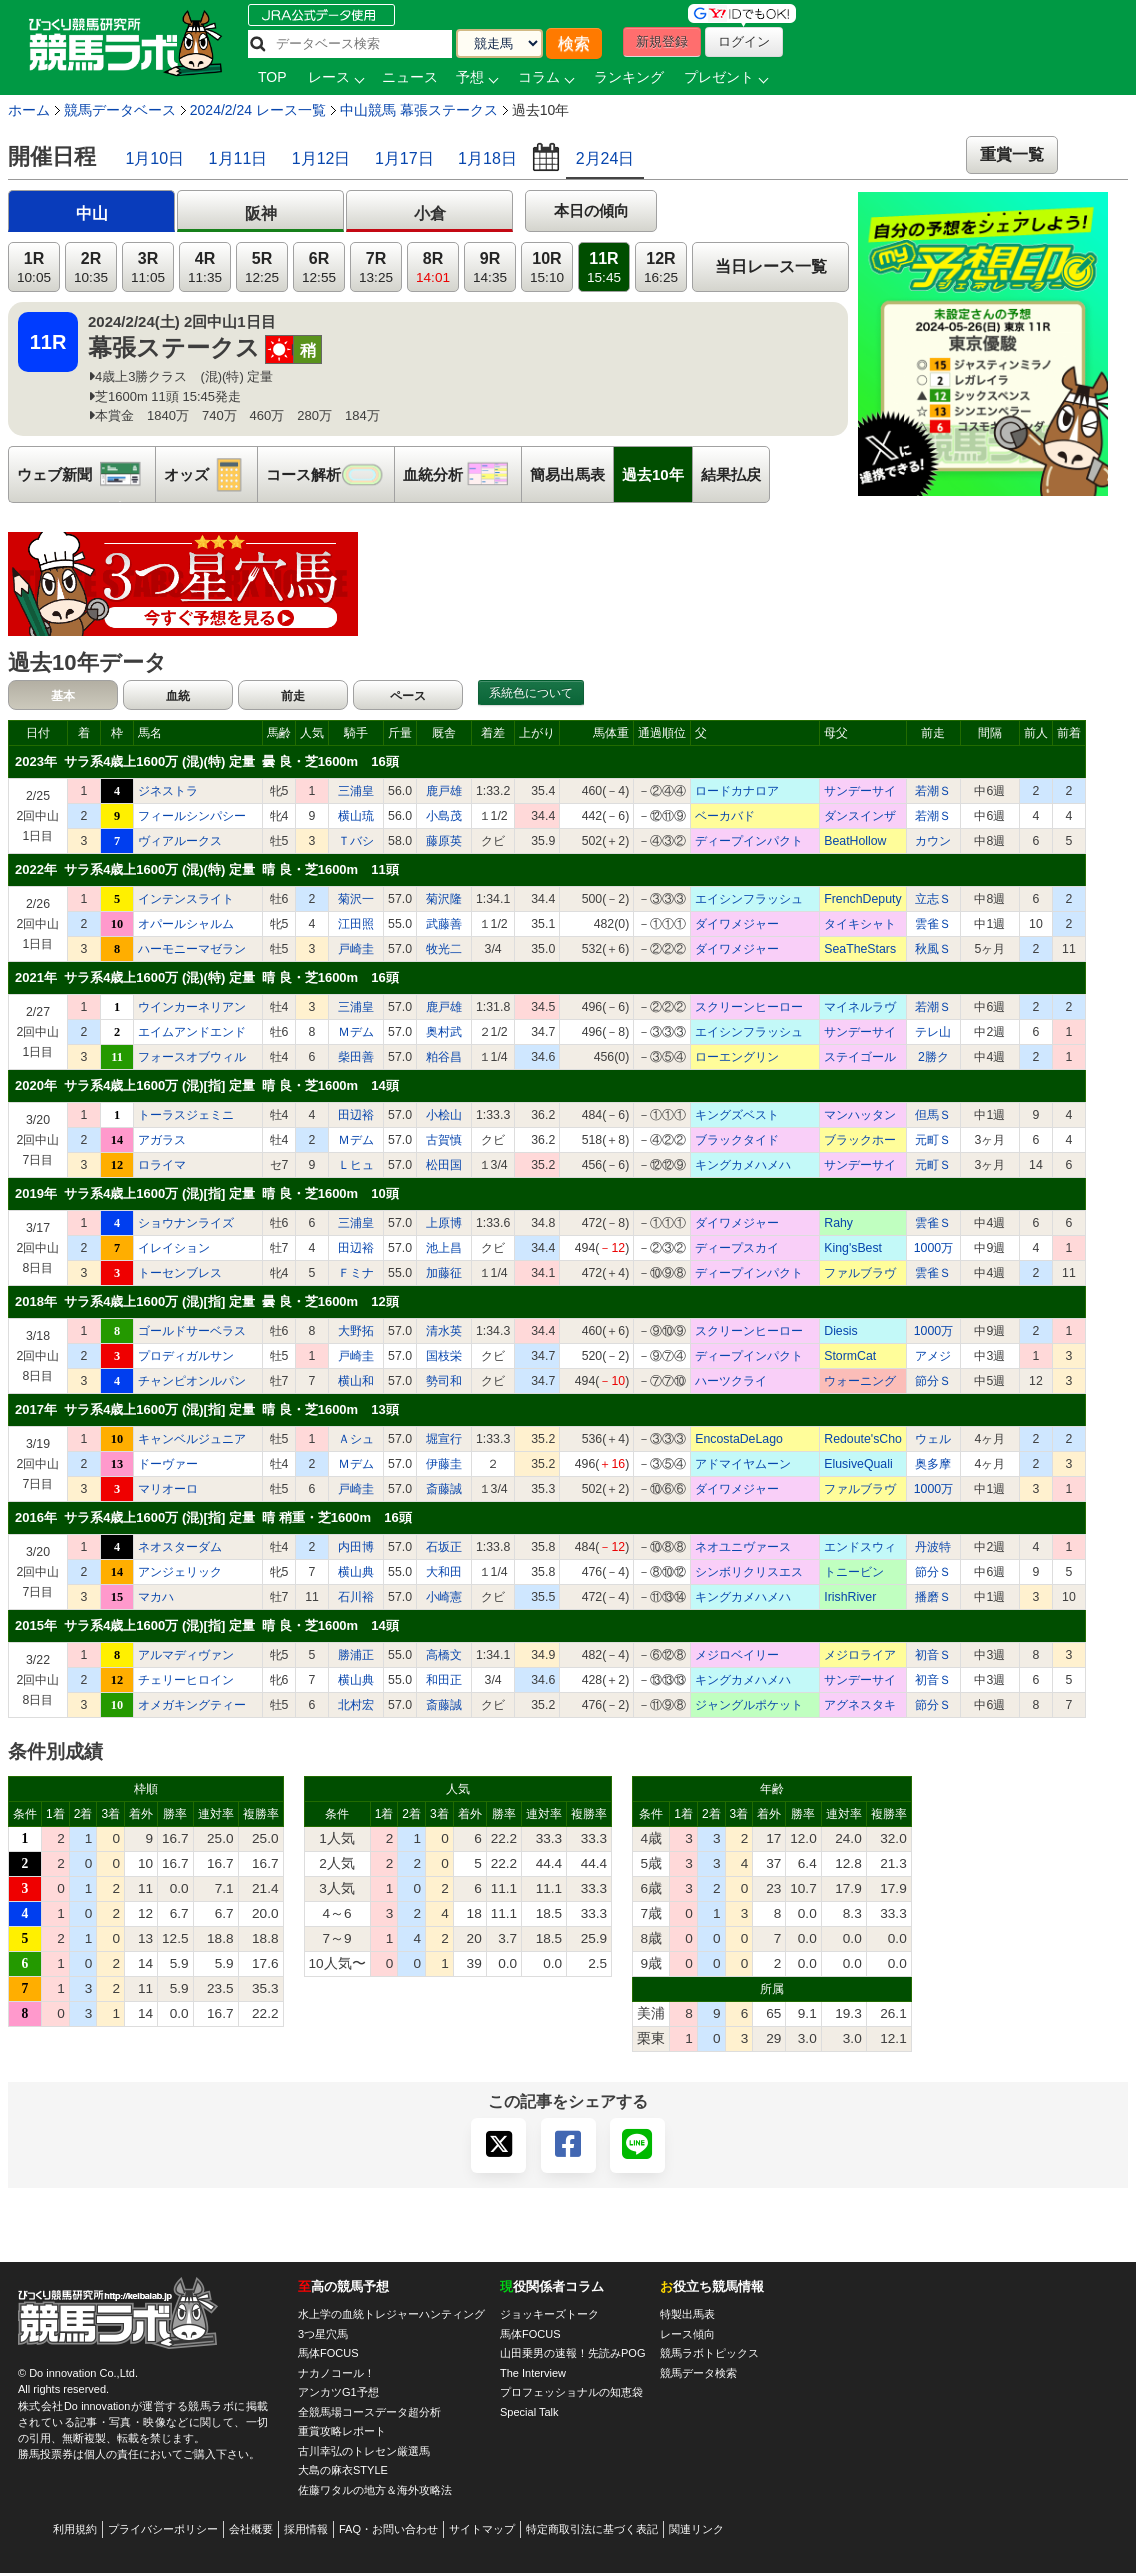 This screenshot has height=2573, width=1136. Describe the element at coordinates (376, 267) in the screenshot. I see `7R` at that location.